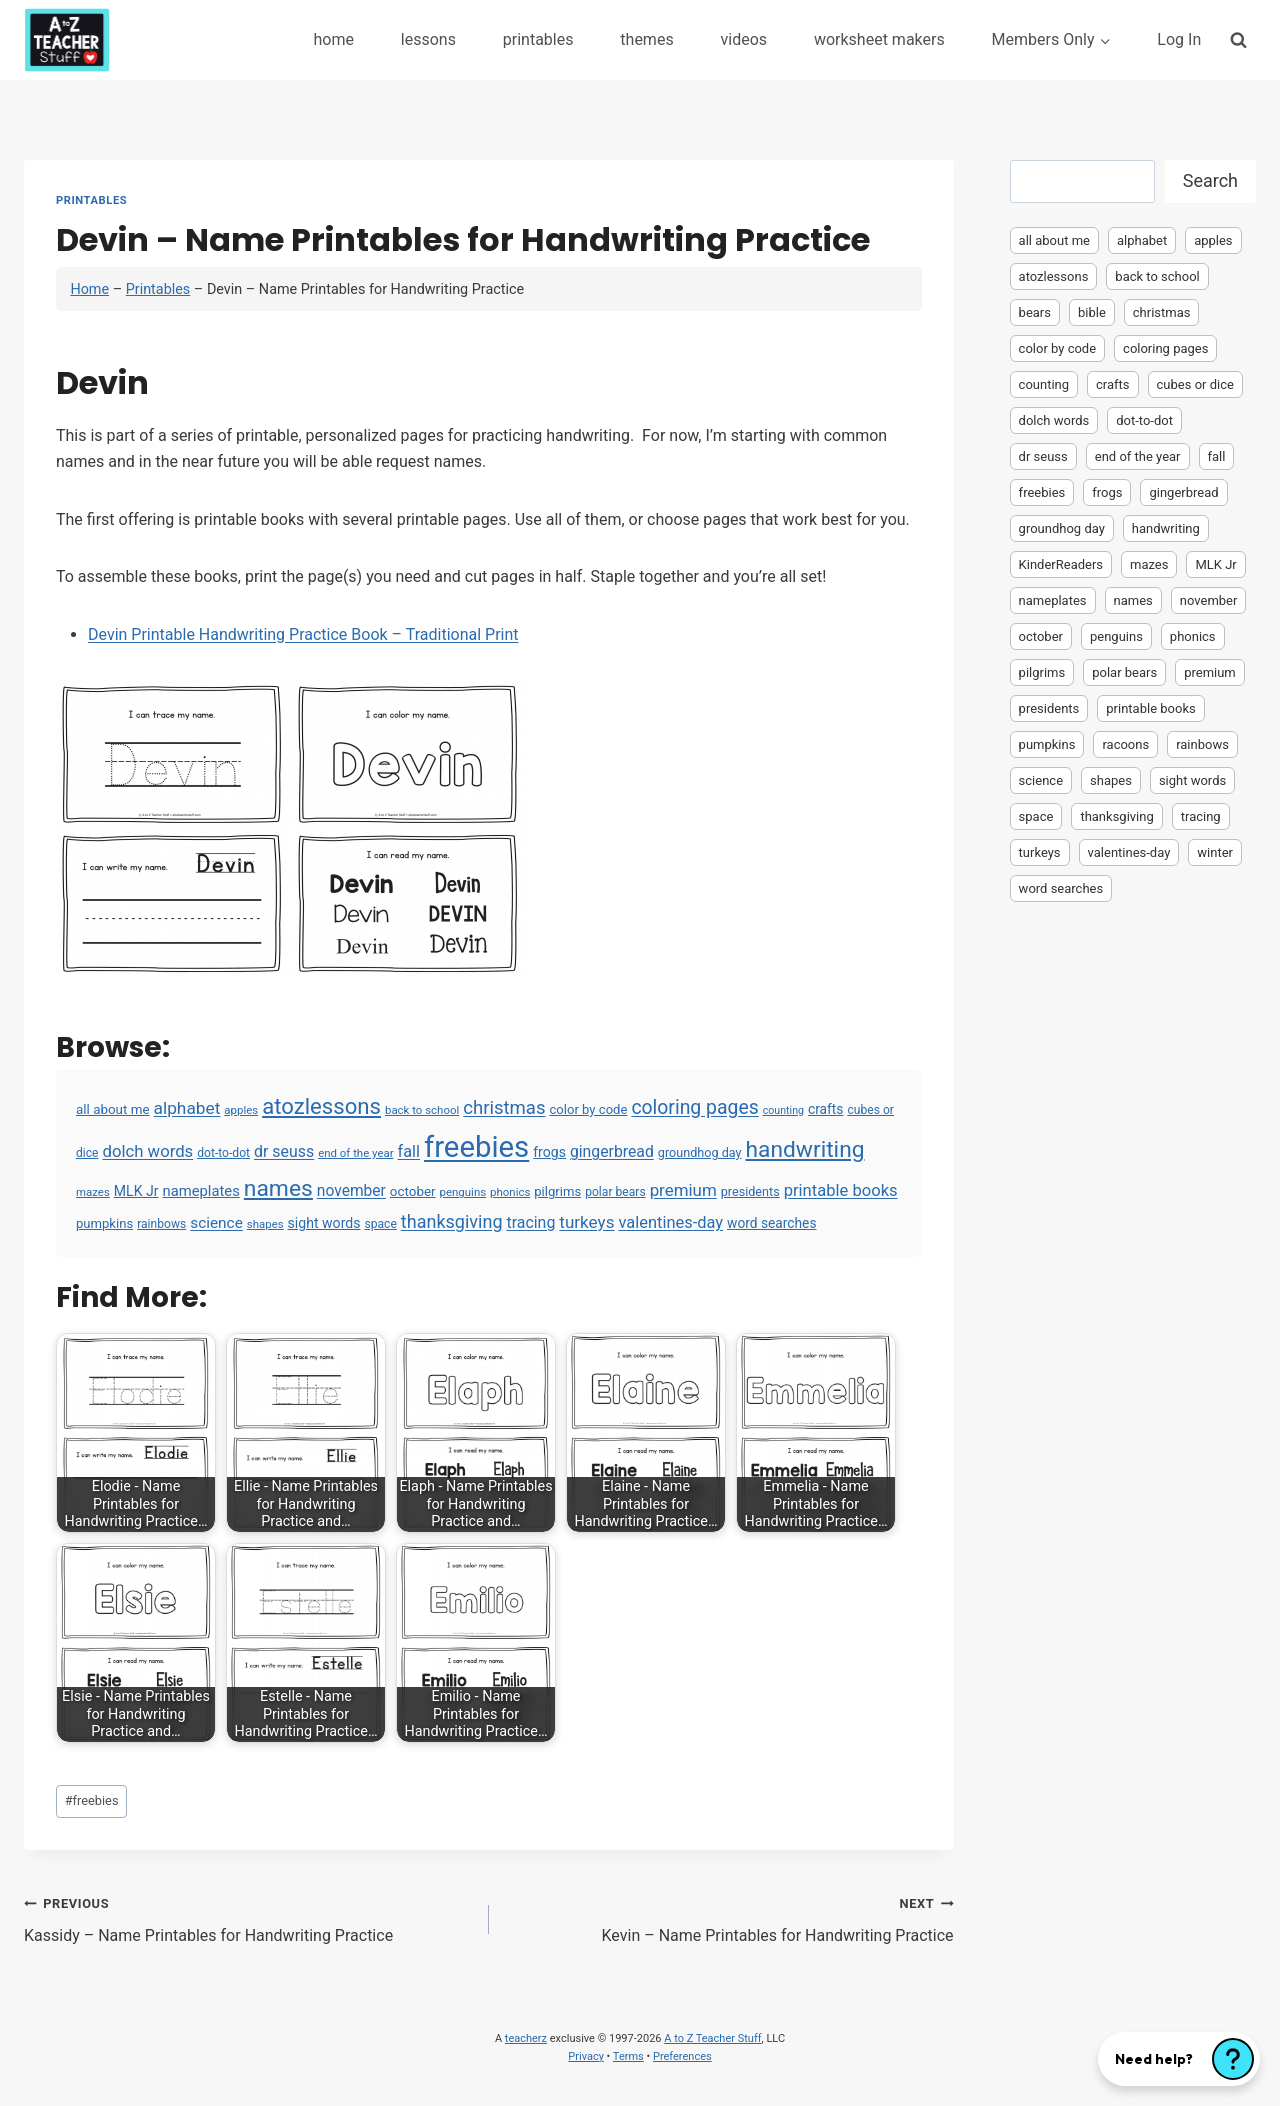 The width and height of the screenshot is (1280, 2106). Describe the element at coordinates (201, 1191) in the screenshot. I see `nameplates [nameplates (12 items)]` at that location.